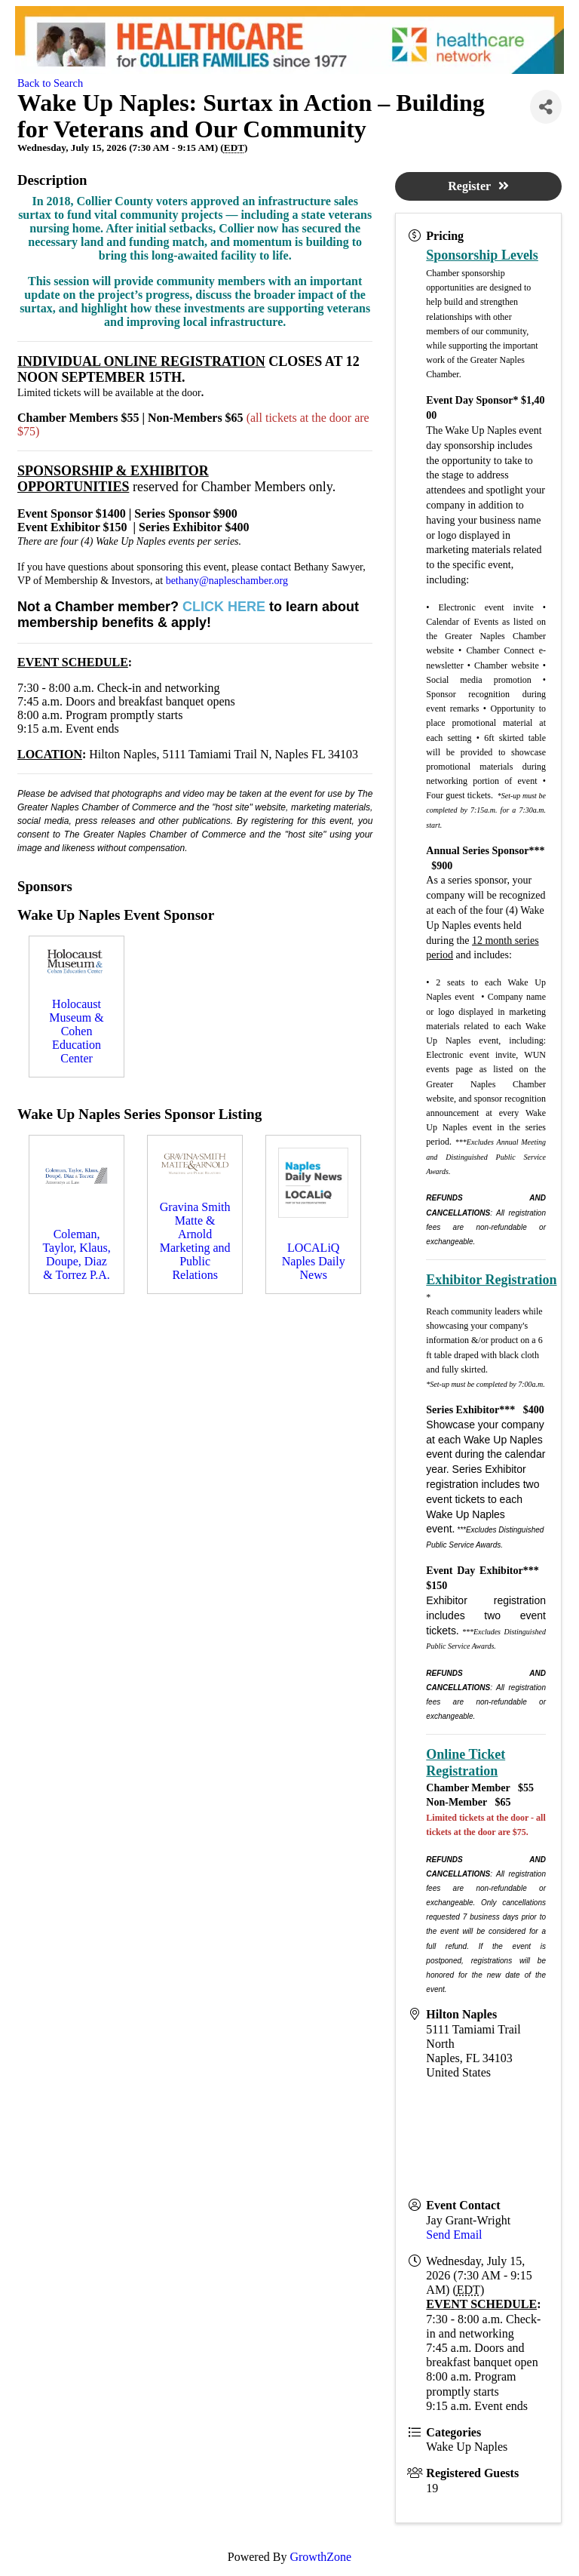 This screenshot has height=2576, width=579. What do you see at coordinates (454, 2234) in the screenshot?
I see `Send Email` at bounding box center [454, 2234].